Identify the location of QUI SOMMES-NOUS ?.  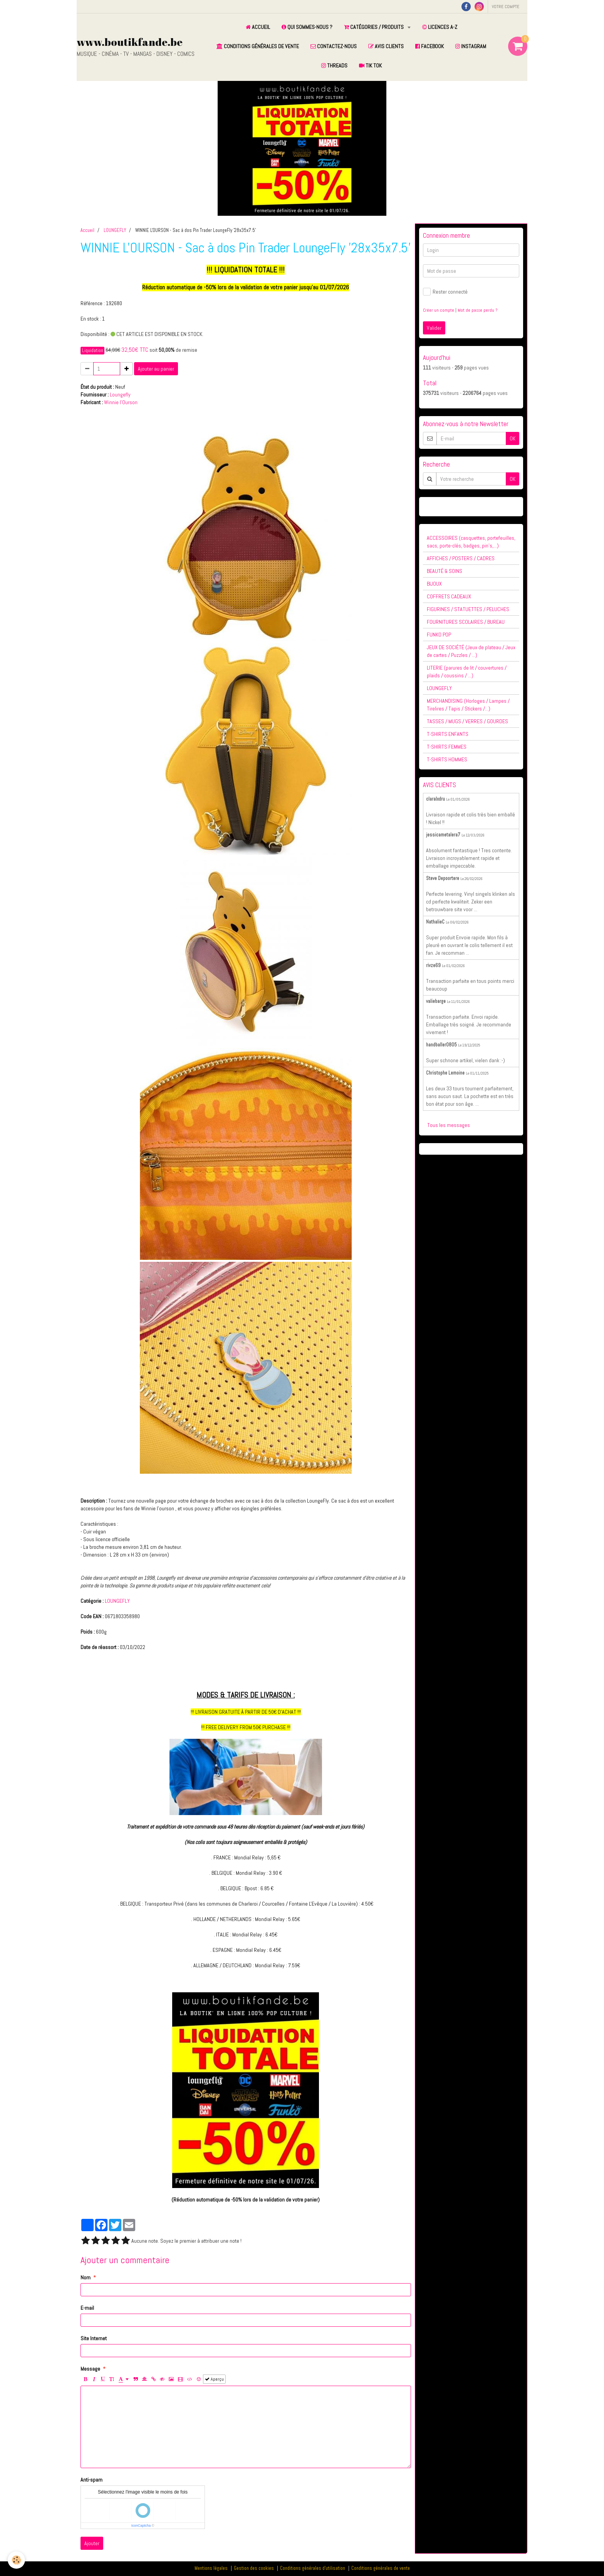
(307, 27).